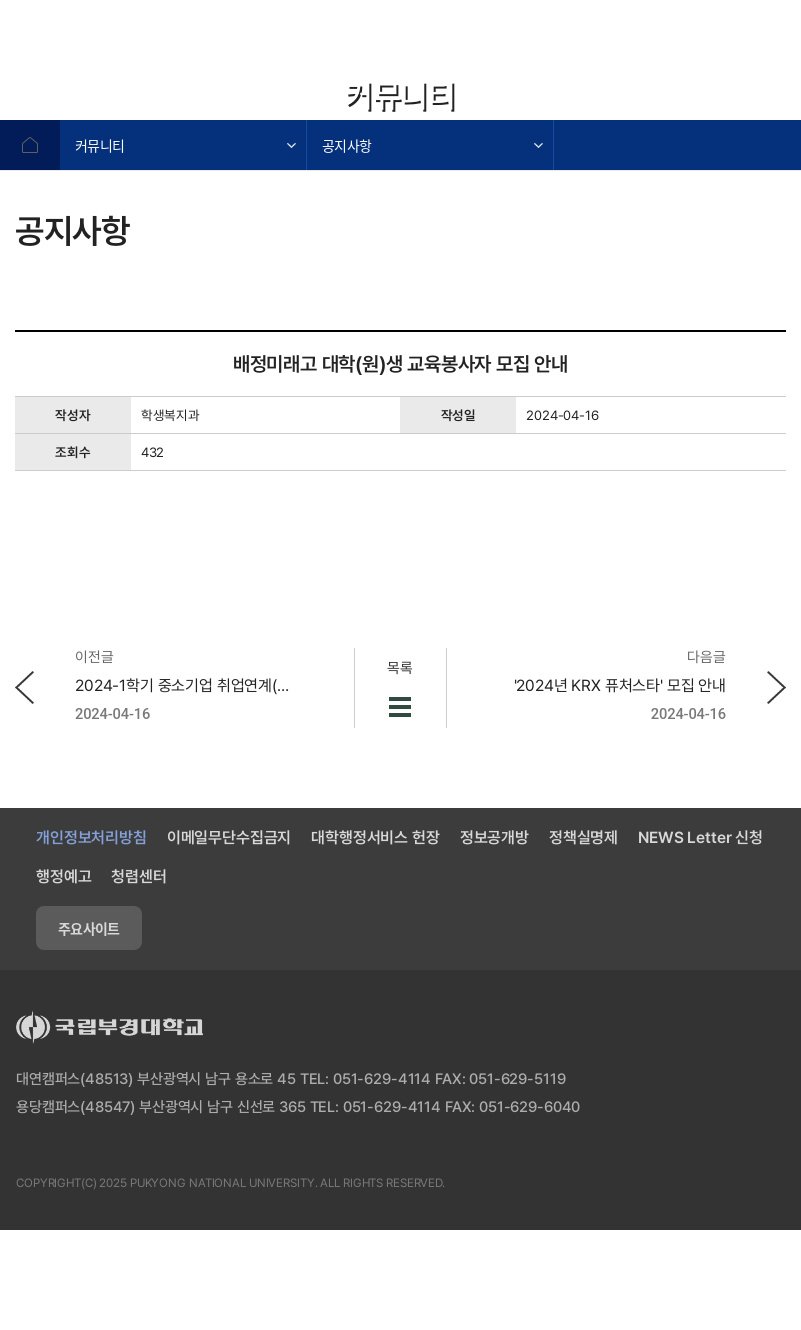 The height and width of the screenshot is (1330, 801). What do you see at coordinates (494, 837) in the screenshot?
I see `정보공개방` at bounding box center [494, 837].